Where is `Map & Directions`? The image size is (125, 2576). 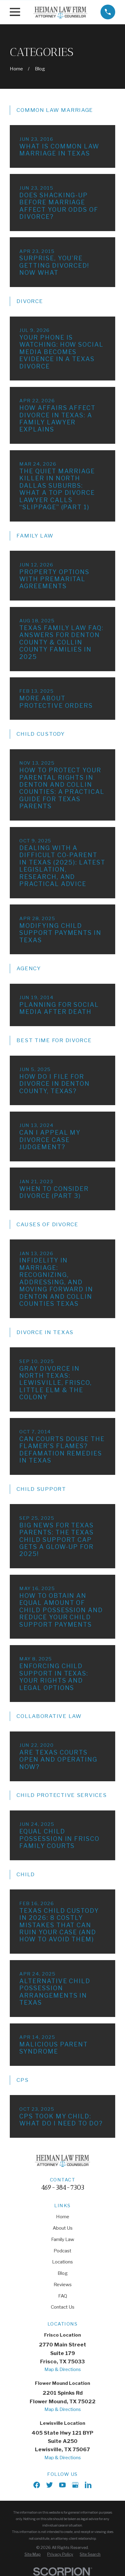
Map & Directions is located at coordinates (62, 2369).